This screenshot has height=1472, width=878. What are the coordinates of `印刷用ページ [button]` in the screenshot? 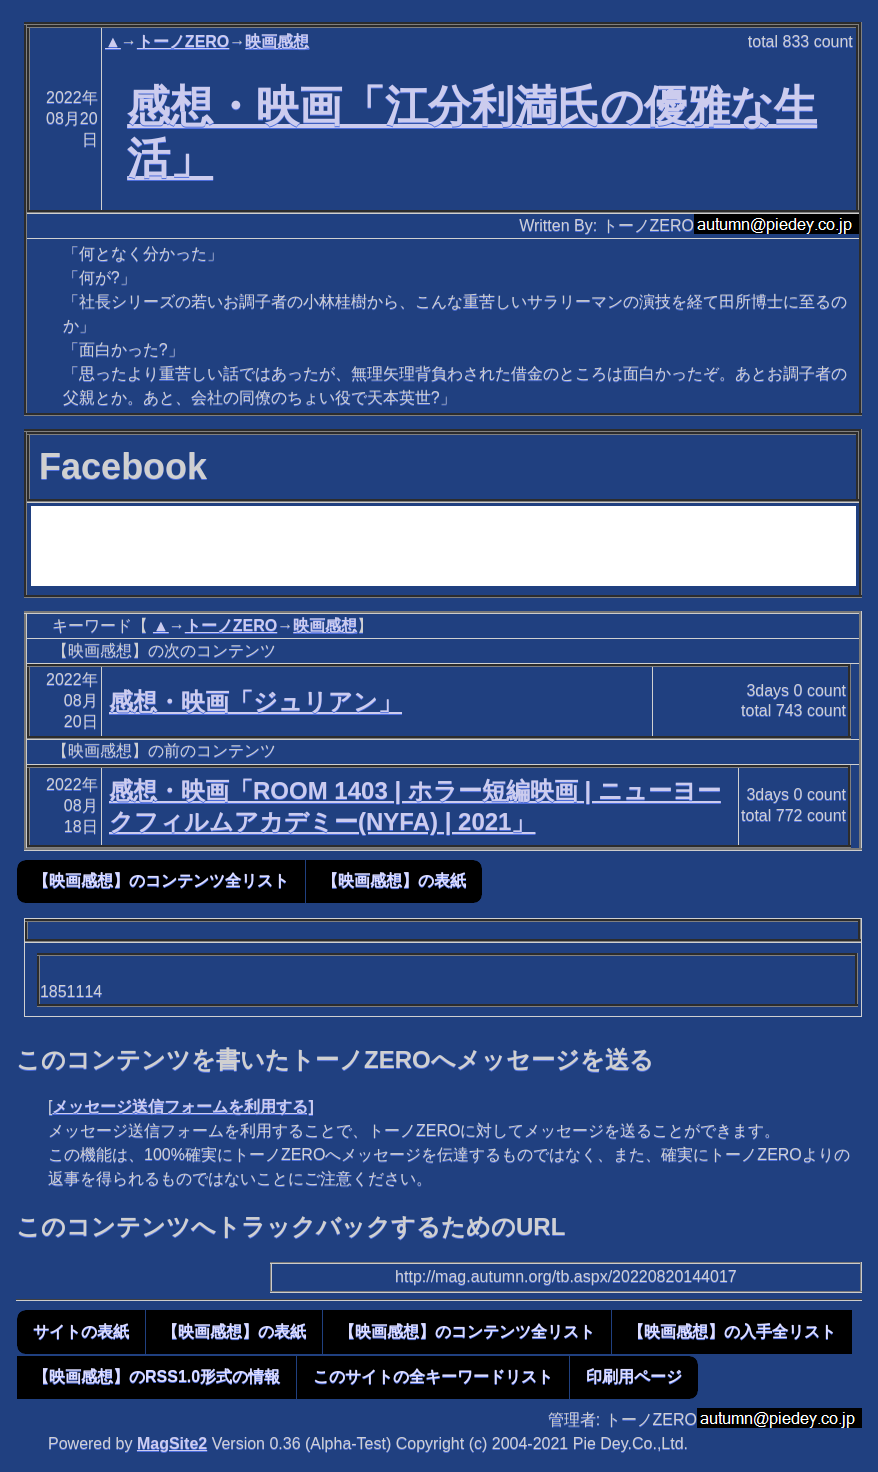 It's located at (634, 1376).